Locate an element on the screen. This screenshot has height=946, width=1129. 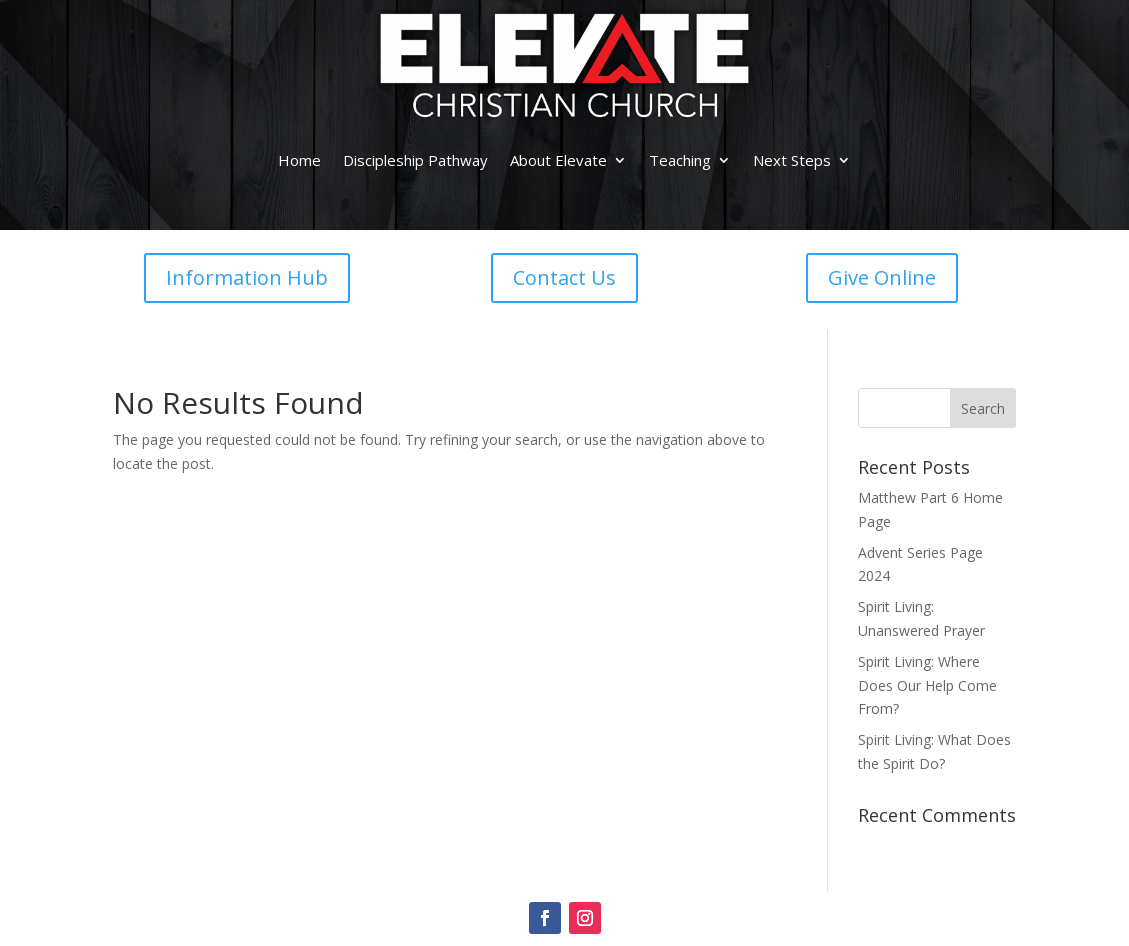
About Elevate is located at coordinates (558, 160).